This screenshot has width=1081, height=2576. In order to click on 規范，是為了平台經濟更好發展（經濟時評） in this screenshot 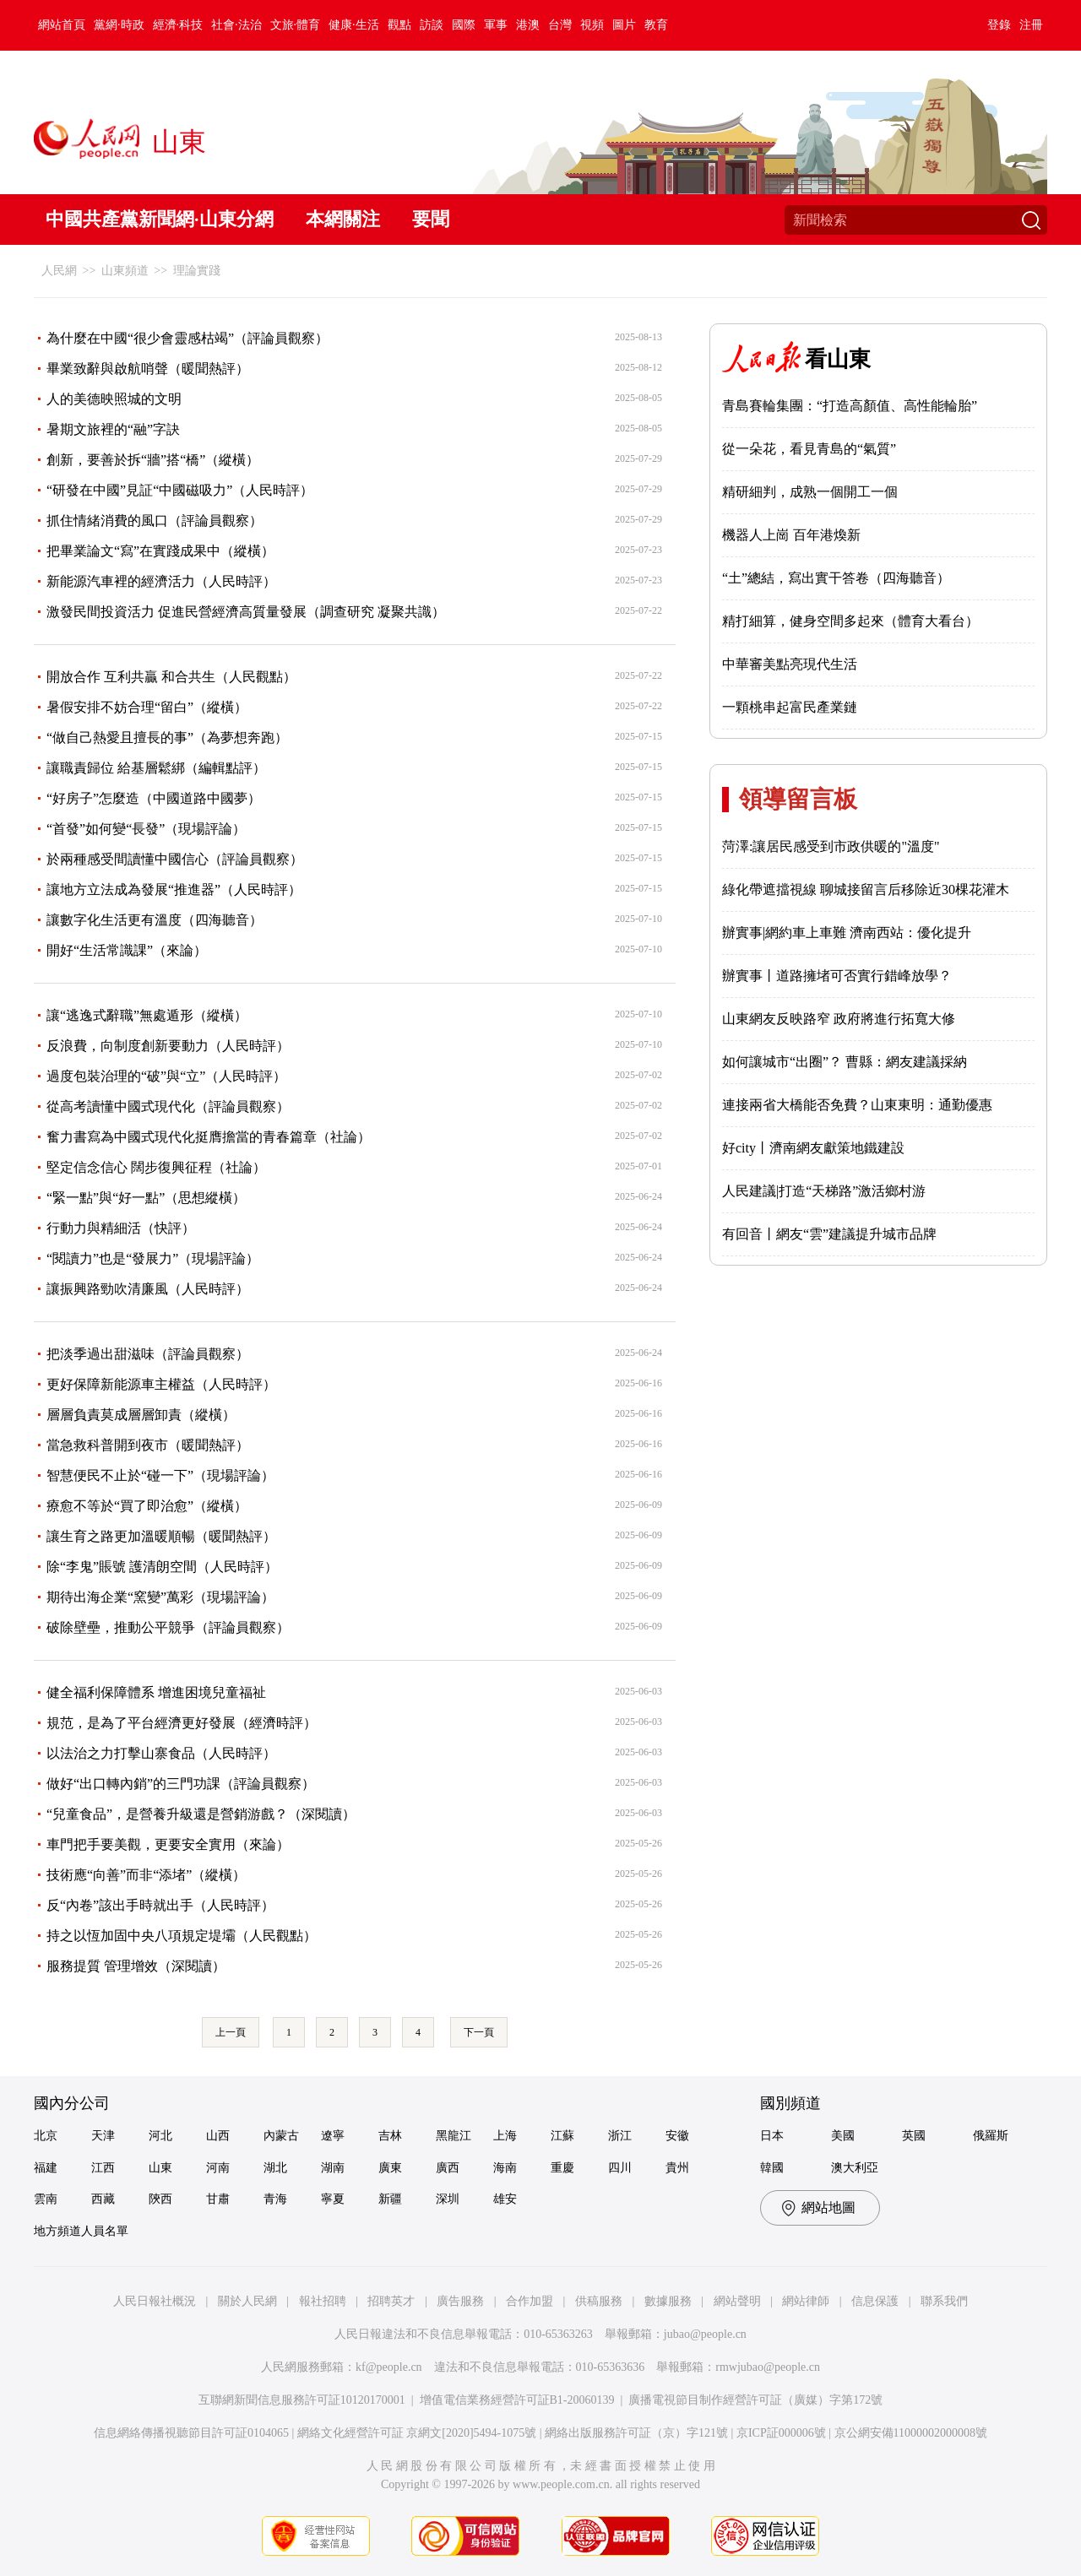, I will do `click(181, 1723)`.